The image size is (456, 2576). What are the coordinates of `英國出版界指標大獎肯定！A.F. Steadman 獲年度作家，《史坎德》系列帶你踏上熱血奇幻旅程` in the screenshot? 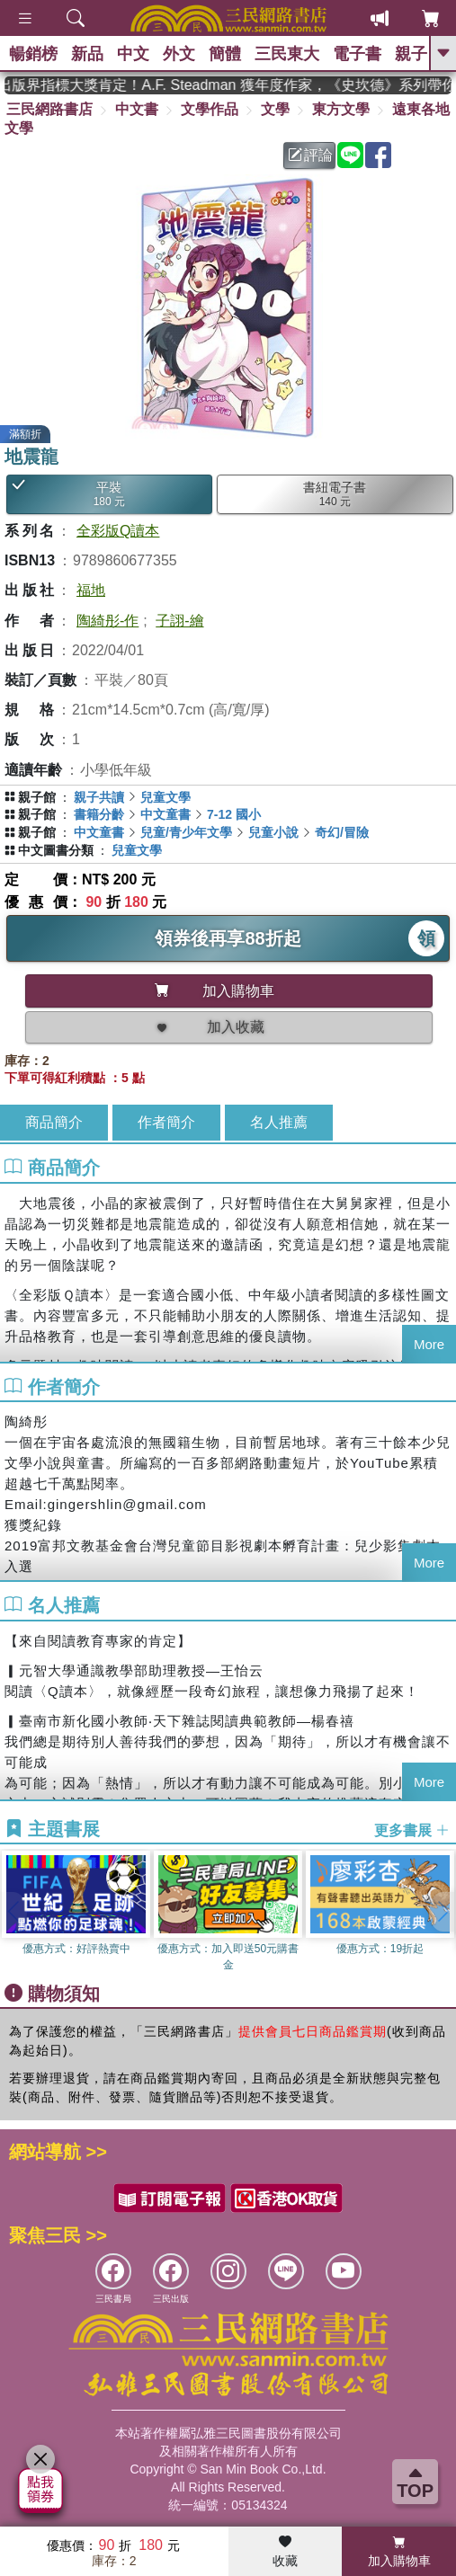 It's located at (235, 85).